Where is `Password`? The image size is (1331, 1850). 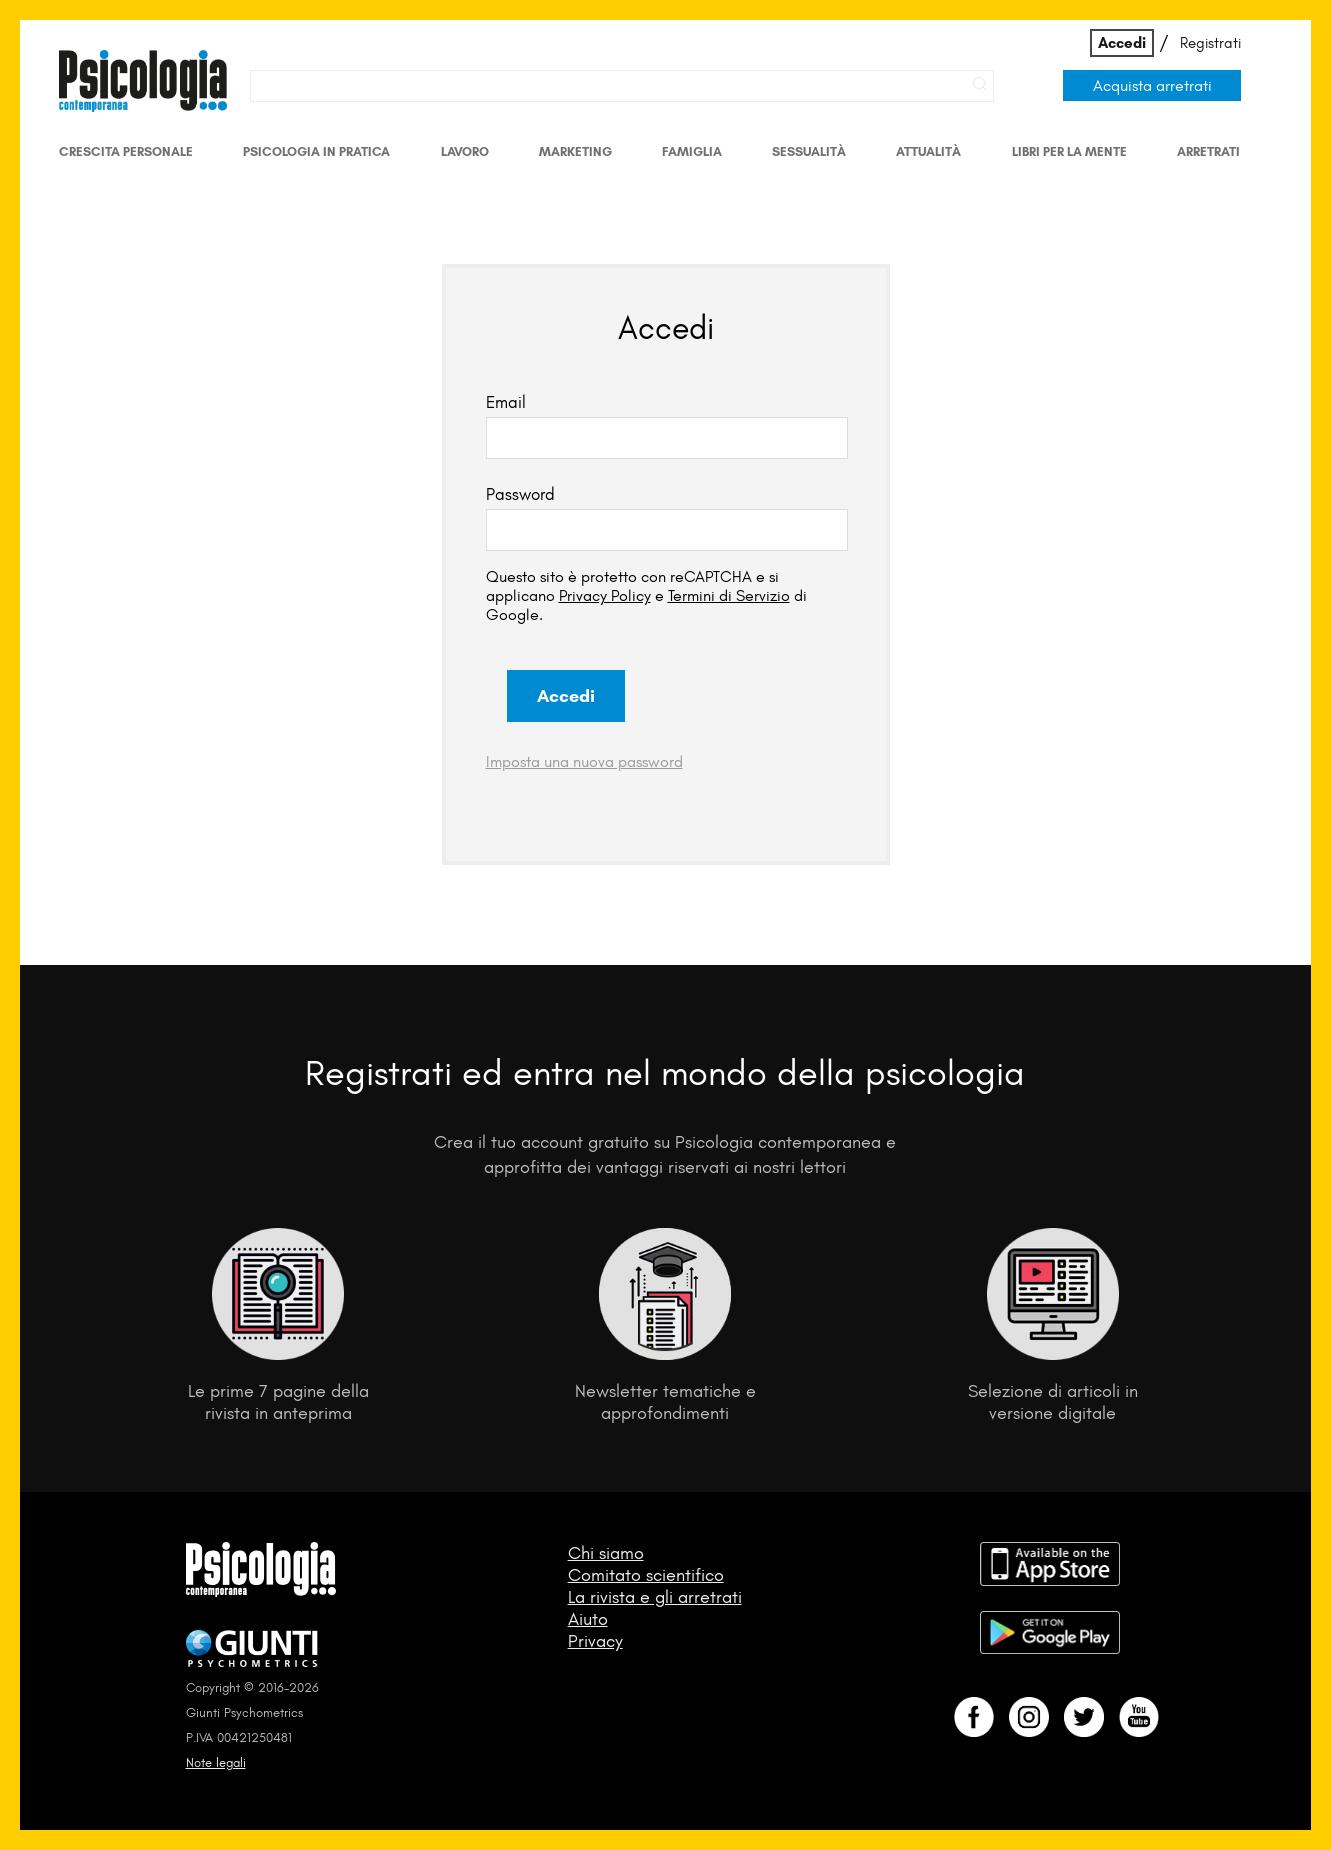
Password is located at coordinates (520, 494).